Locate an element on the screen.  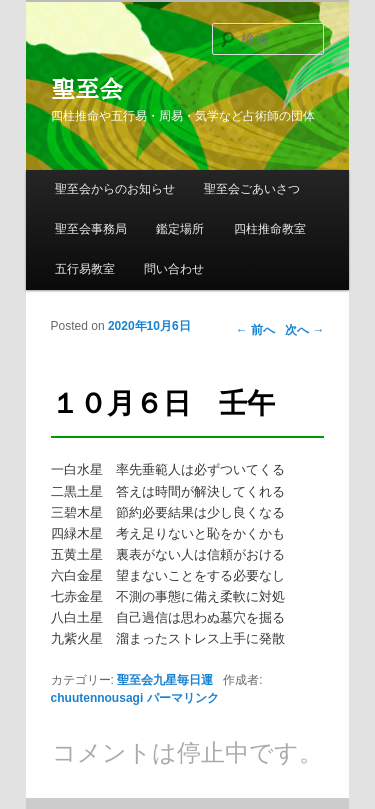
chuutennousagi is located at coordinates (97, 698).